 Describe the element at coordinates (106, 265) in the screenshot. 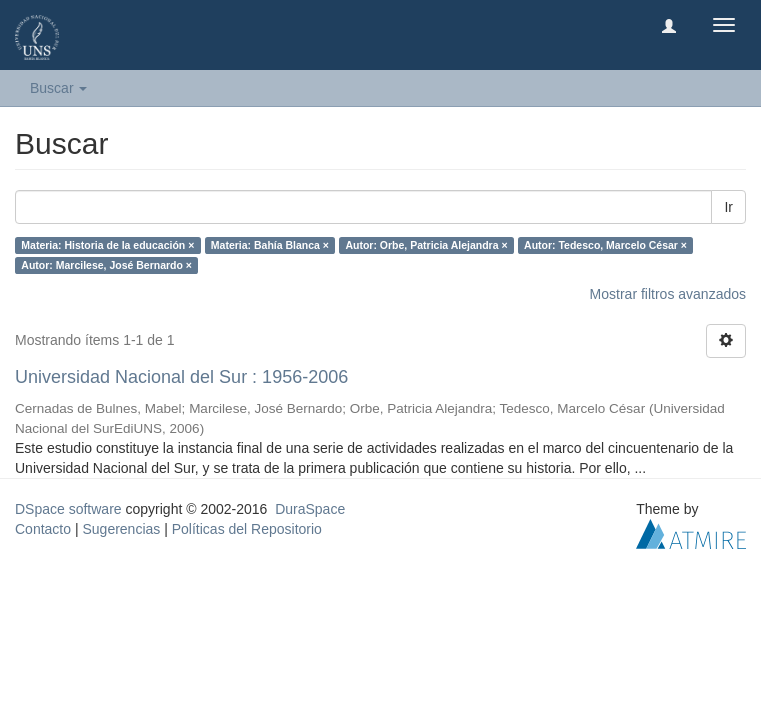

I see `Autor: Marcilese, José Bernardo ×` at that location.